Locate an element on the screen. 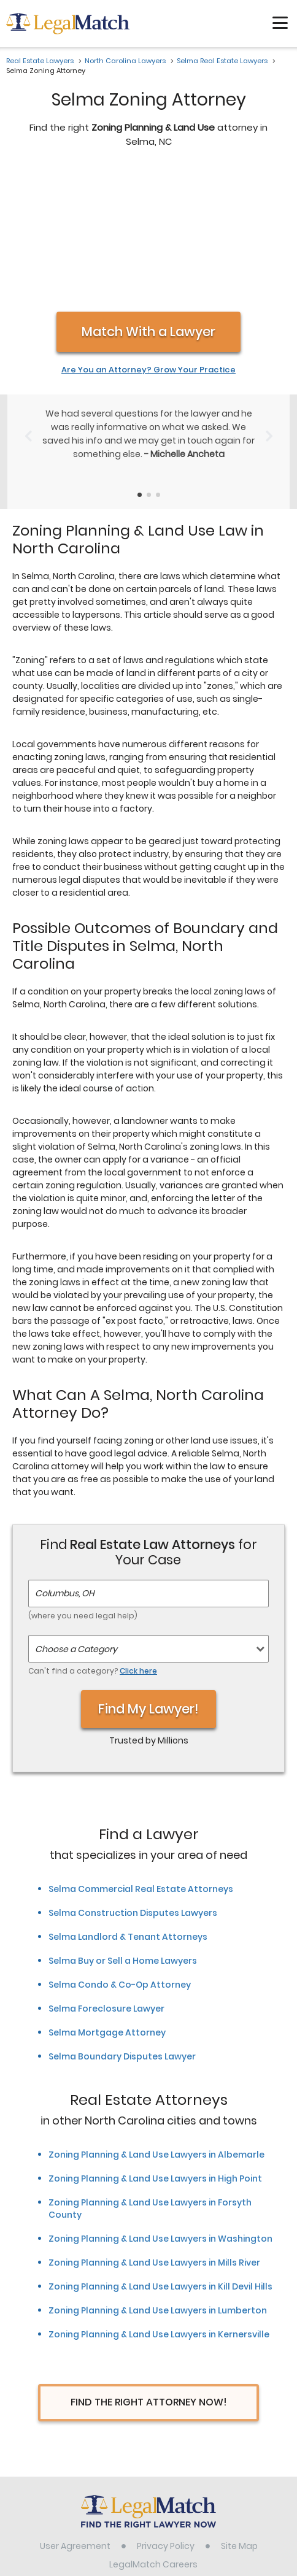  User Agreement is located at coordinates (75, 2416).